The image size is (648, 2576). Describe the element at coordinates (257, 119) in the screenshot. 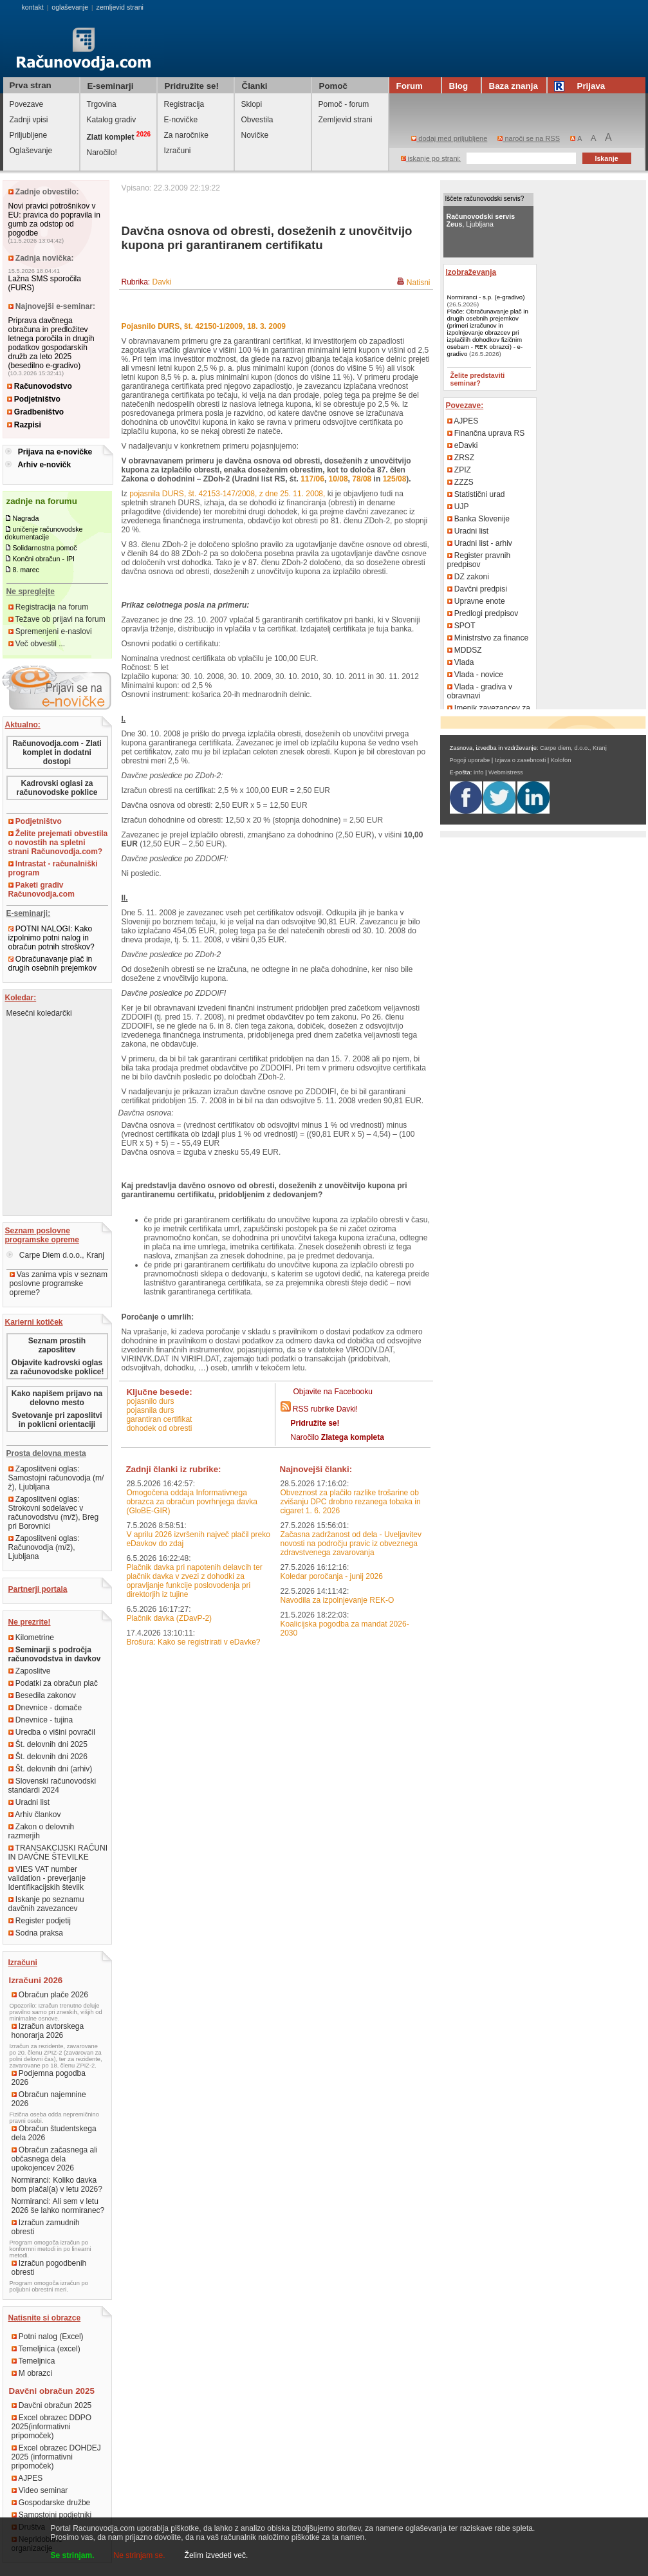

I see `Obvestila` at that location.